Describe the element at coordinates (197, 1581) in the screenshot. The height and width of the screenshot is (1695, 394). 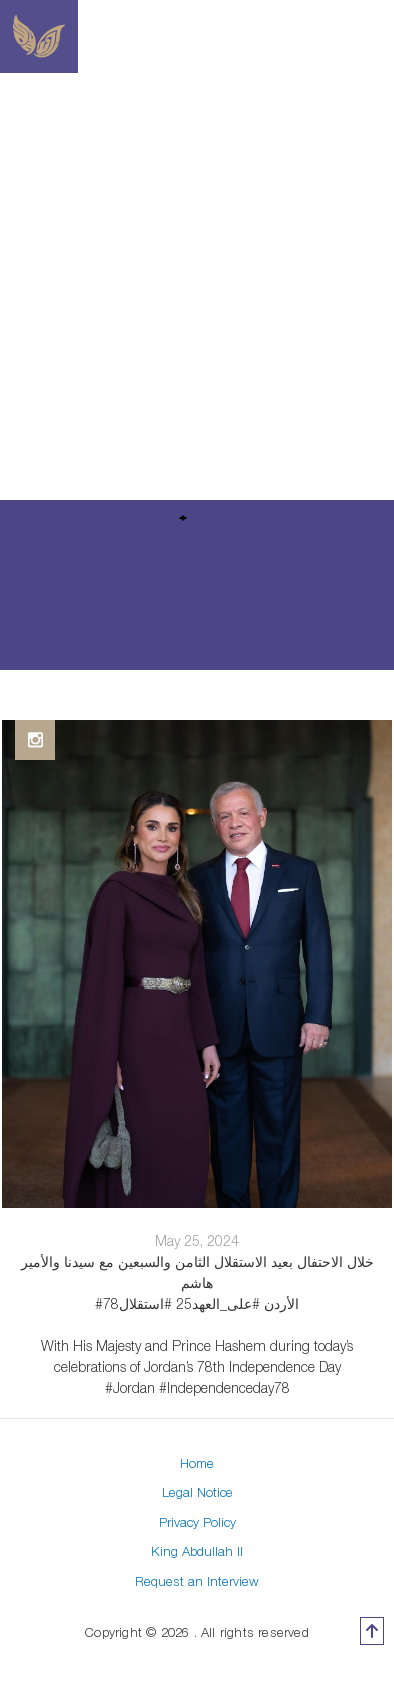
I see `Request an Interview` at that location.